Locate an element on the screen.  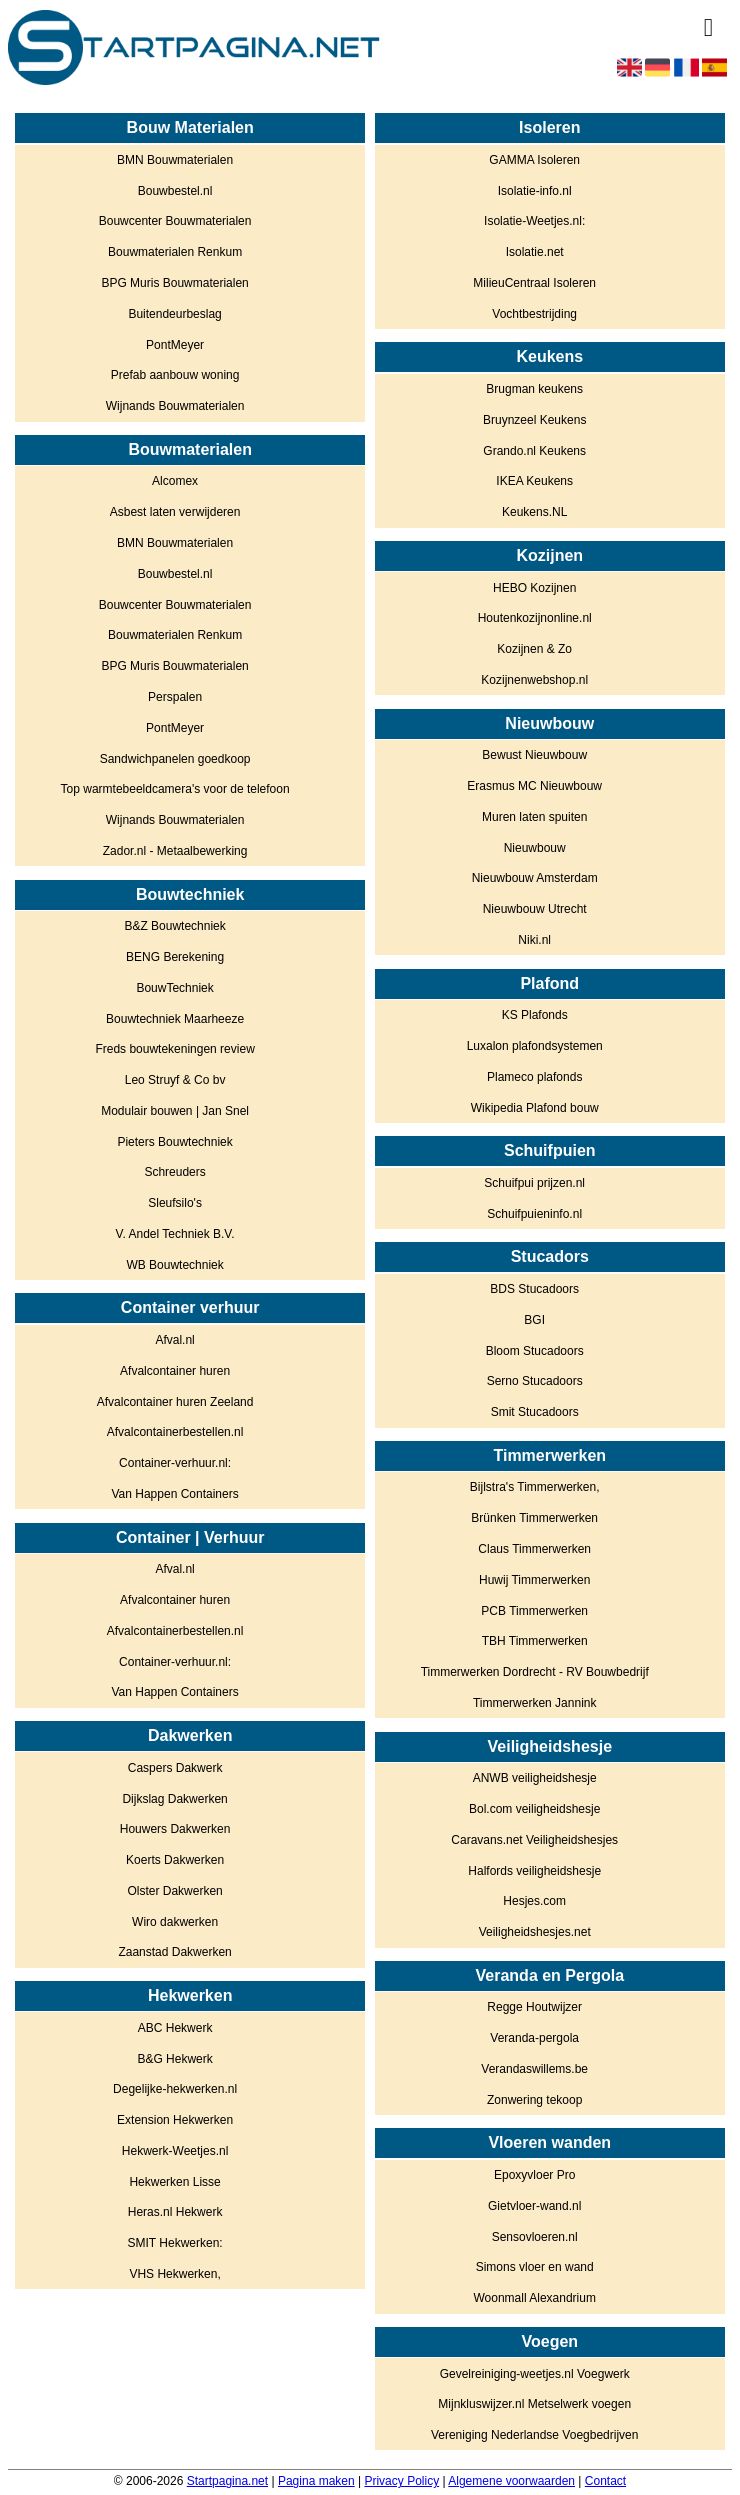
Pieters Bouwtechniek is located at coordinates (174, 1142).